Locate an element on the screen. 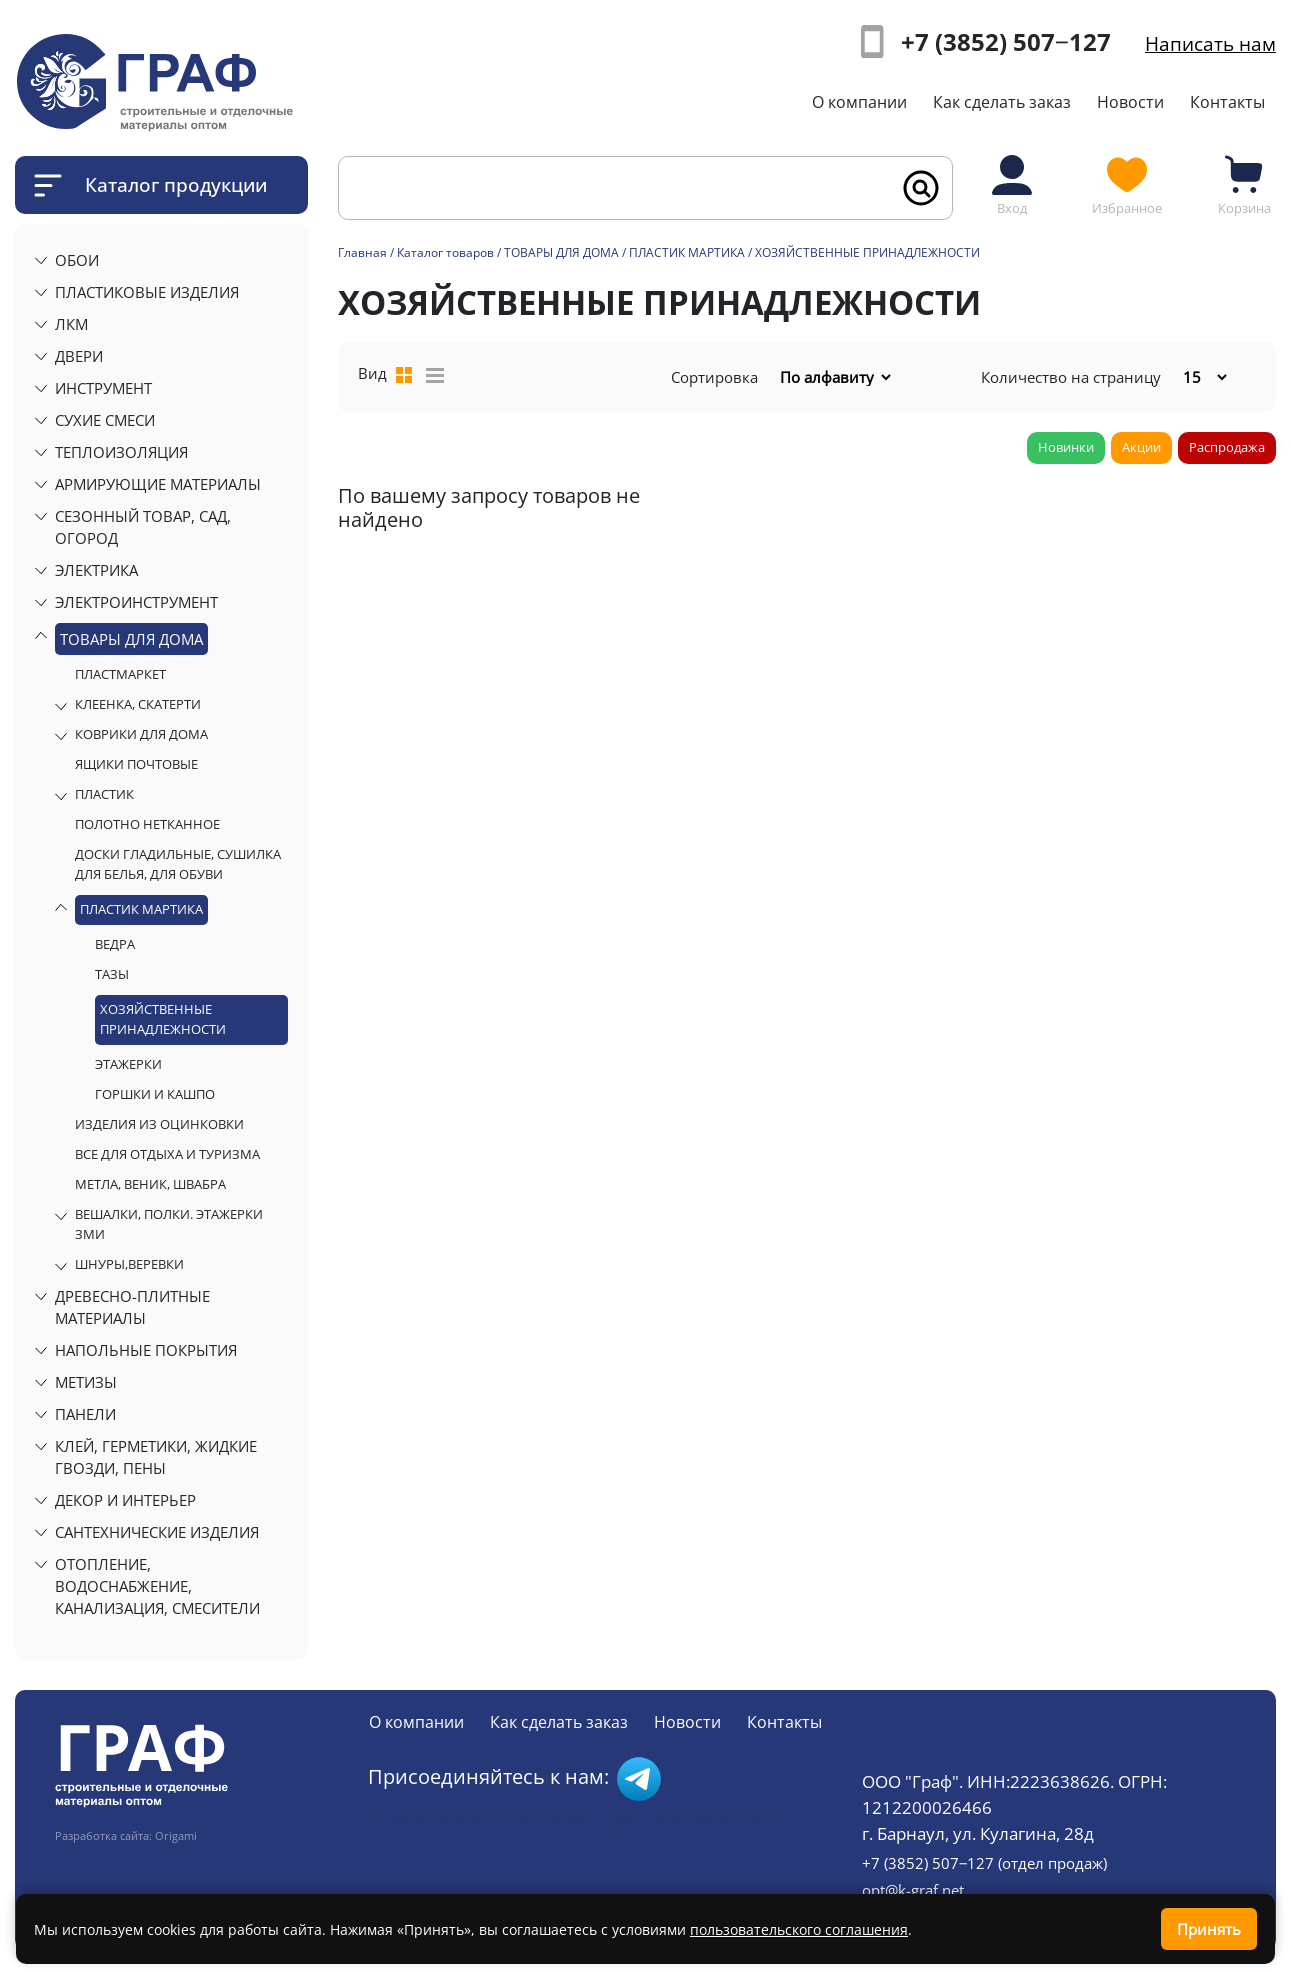  Акции is located at coordinates (1141, 447).